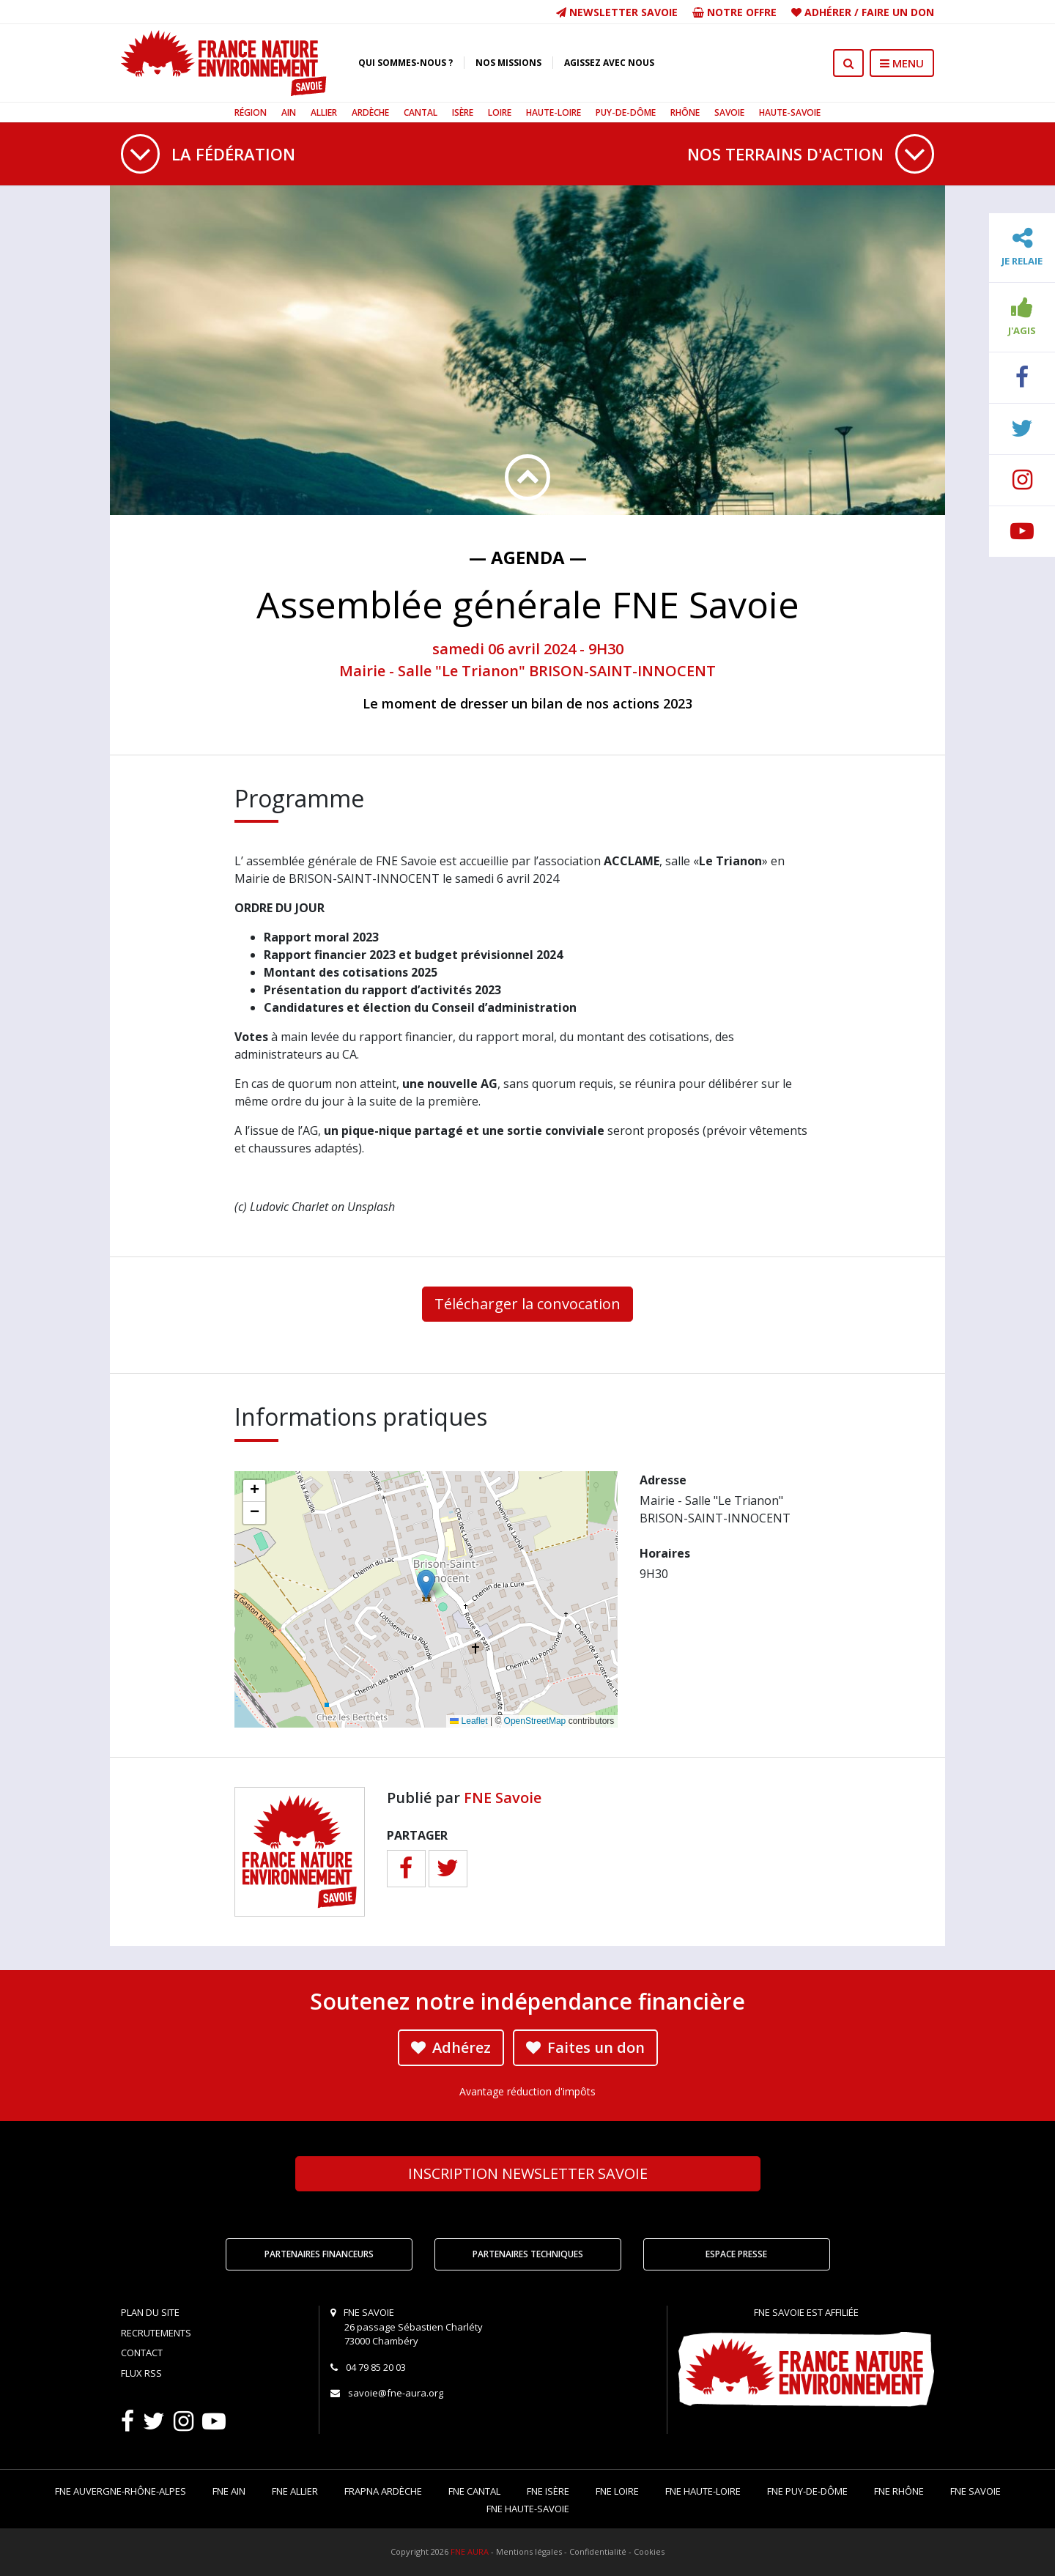 The image size is (1055, 2576). What do you see at coordinates (548, 2491) in the screenshot?
I see `FNE Isère` at bounding box center [548, 2491].